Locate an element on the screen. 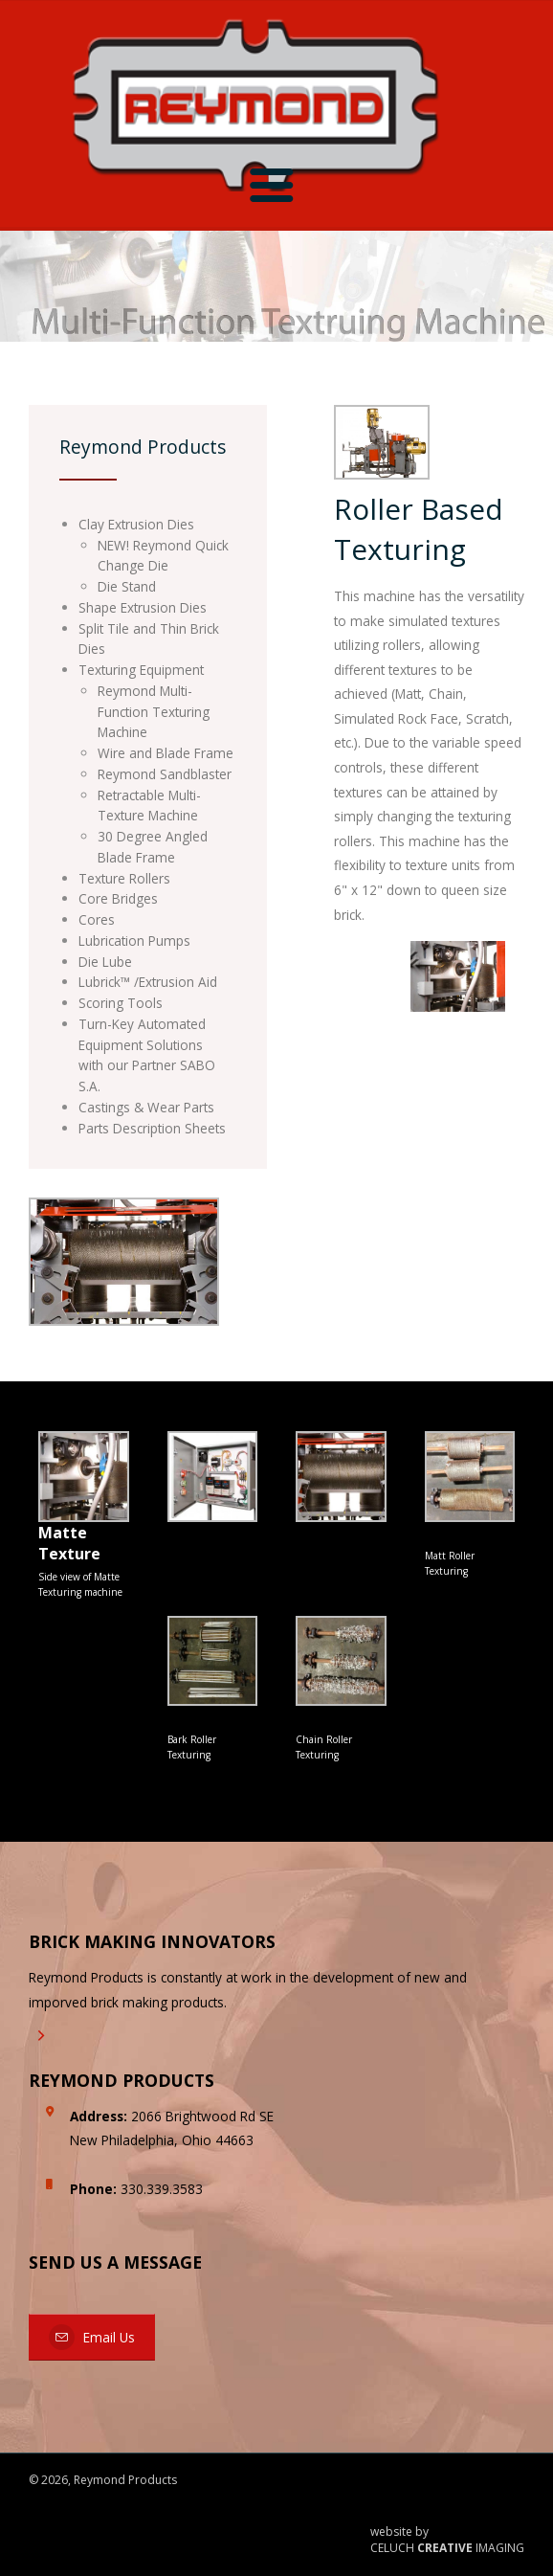 The image size is (553, 2576). Cores is located at coordinates (96, 919).